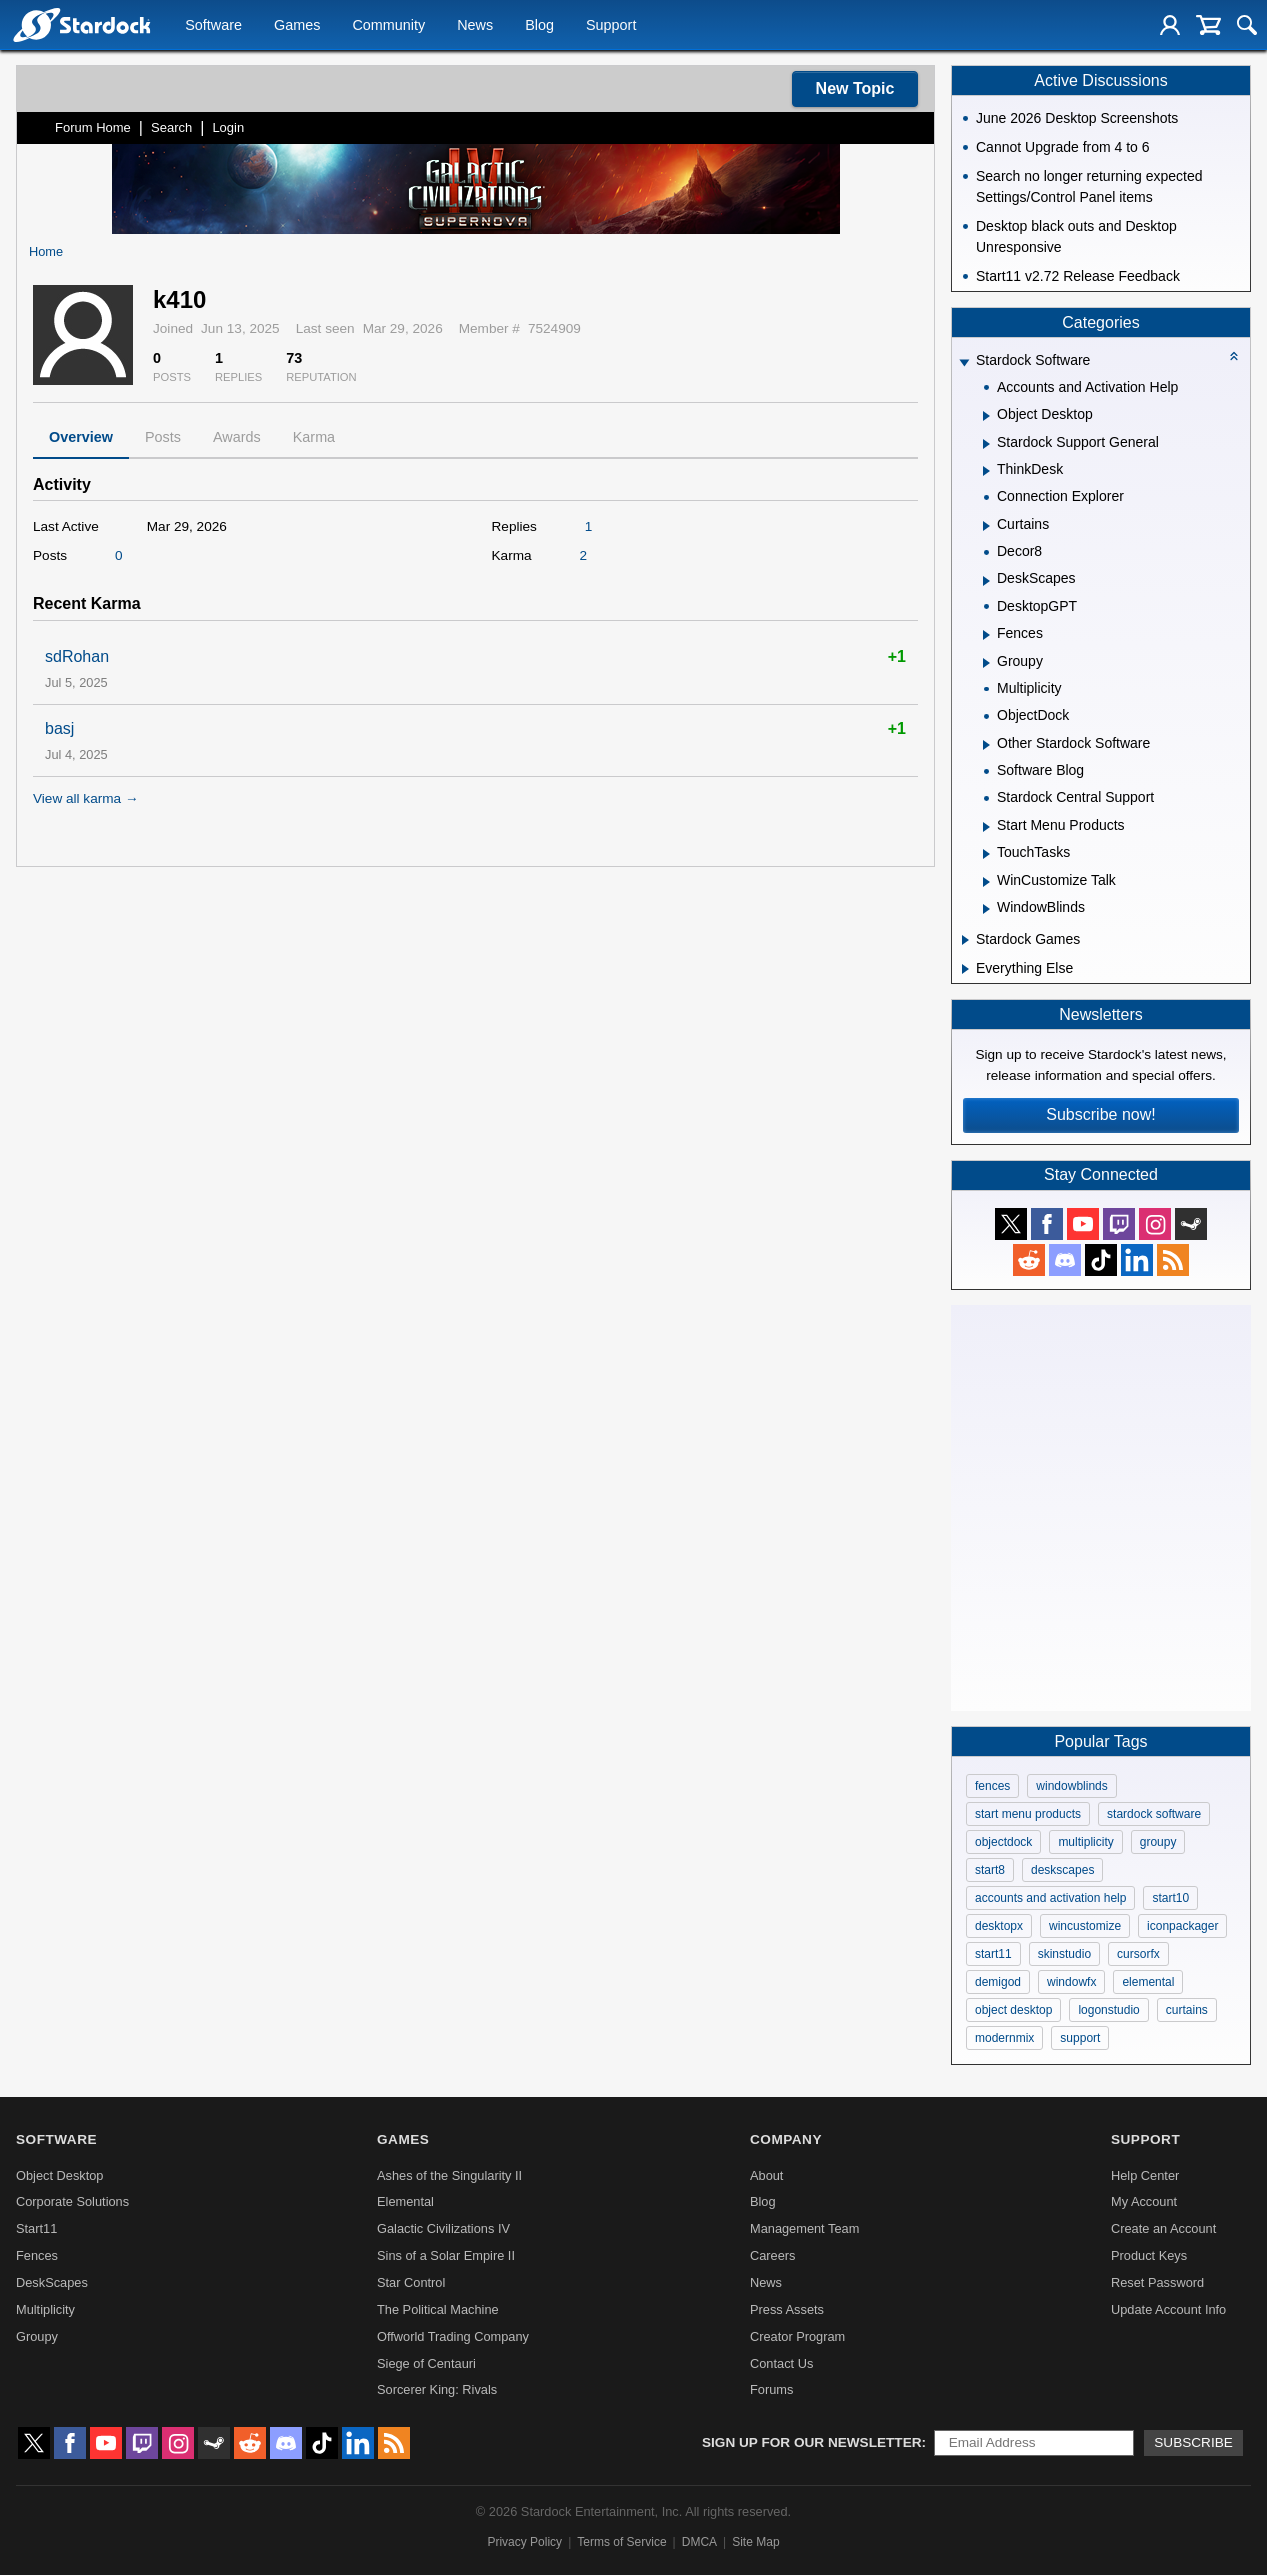 The image size is (1267, 2575). I want to click on Subscribe, so click(1193, 2442).